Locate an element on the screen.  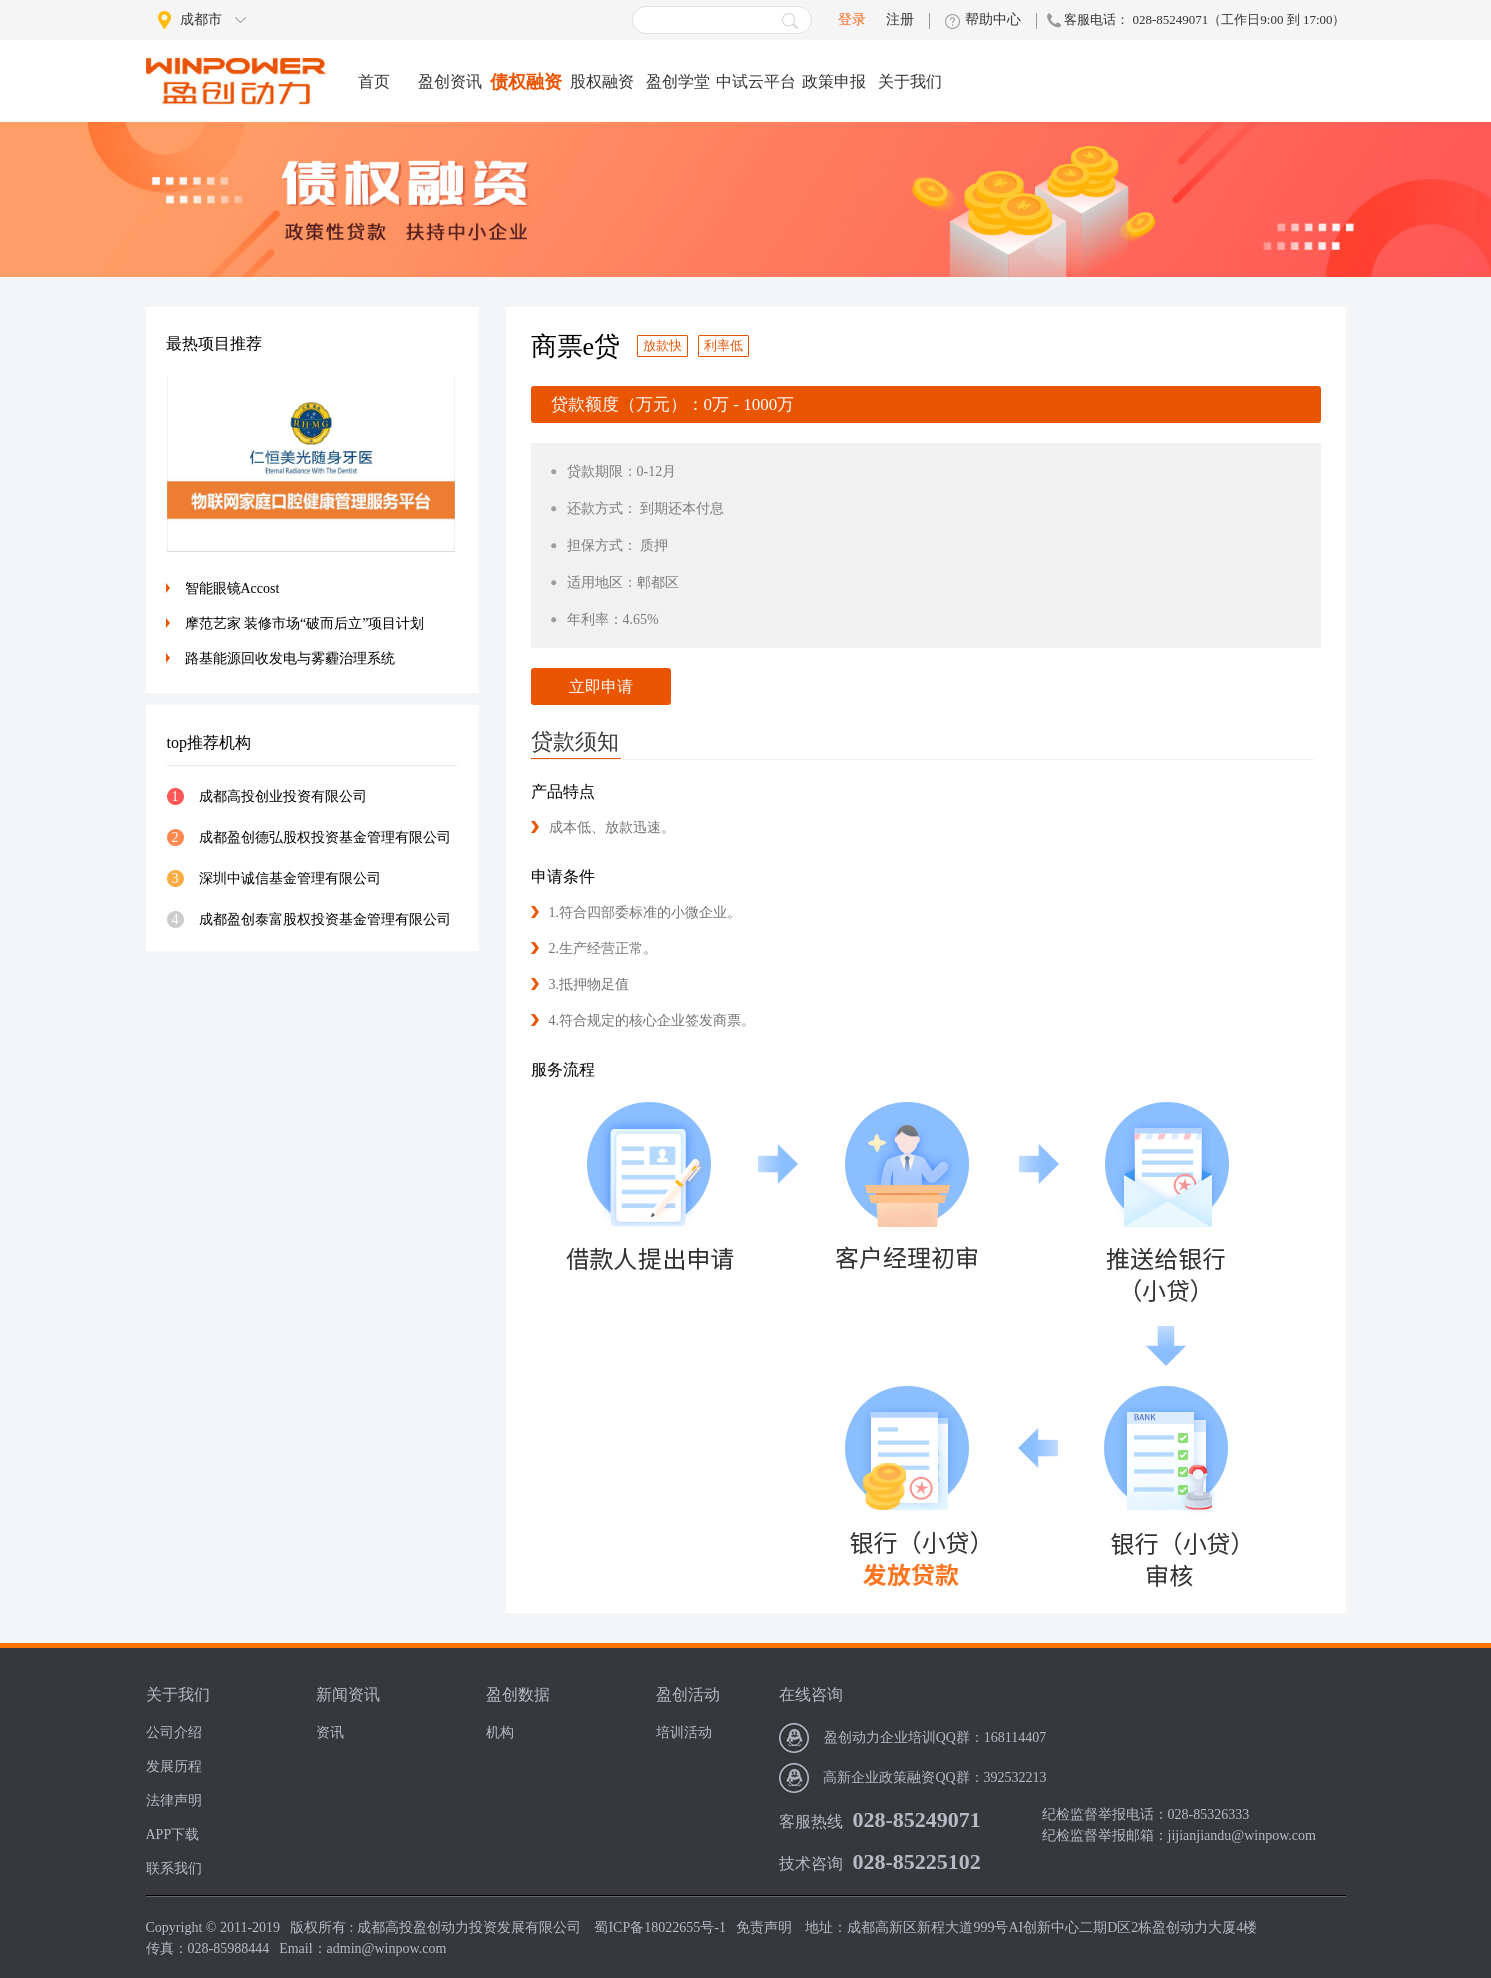
股权融资 is located at coordinates (602, 81).